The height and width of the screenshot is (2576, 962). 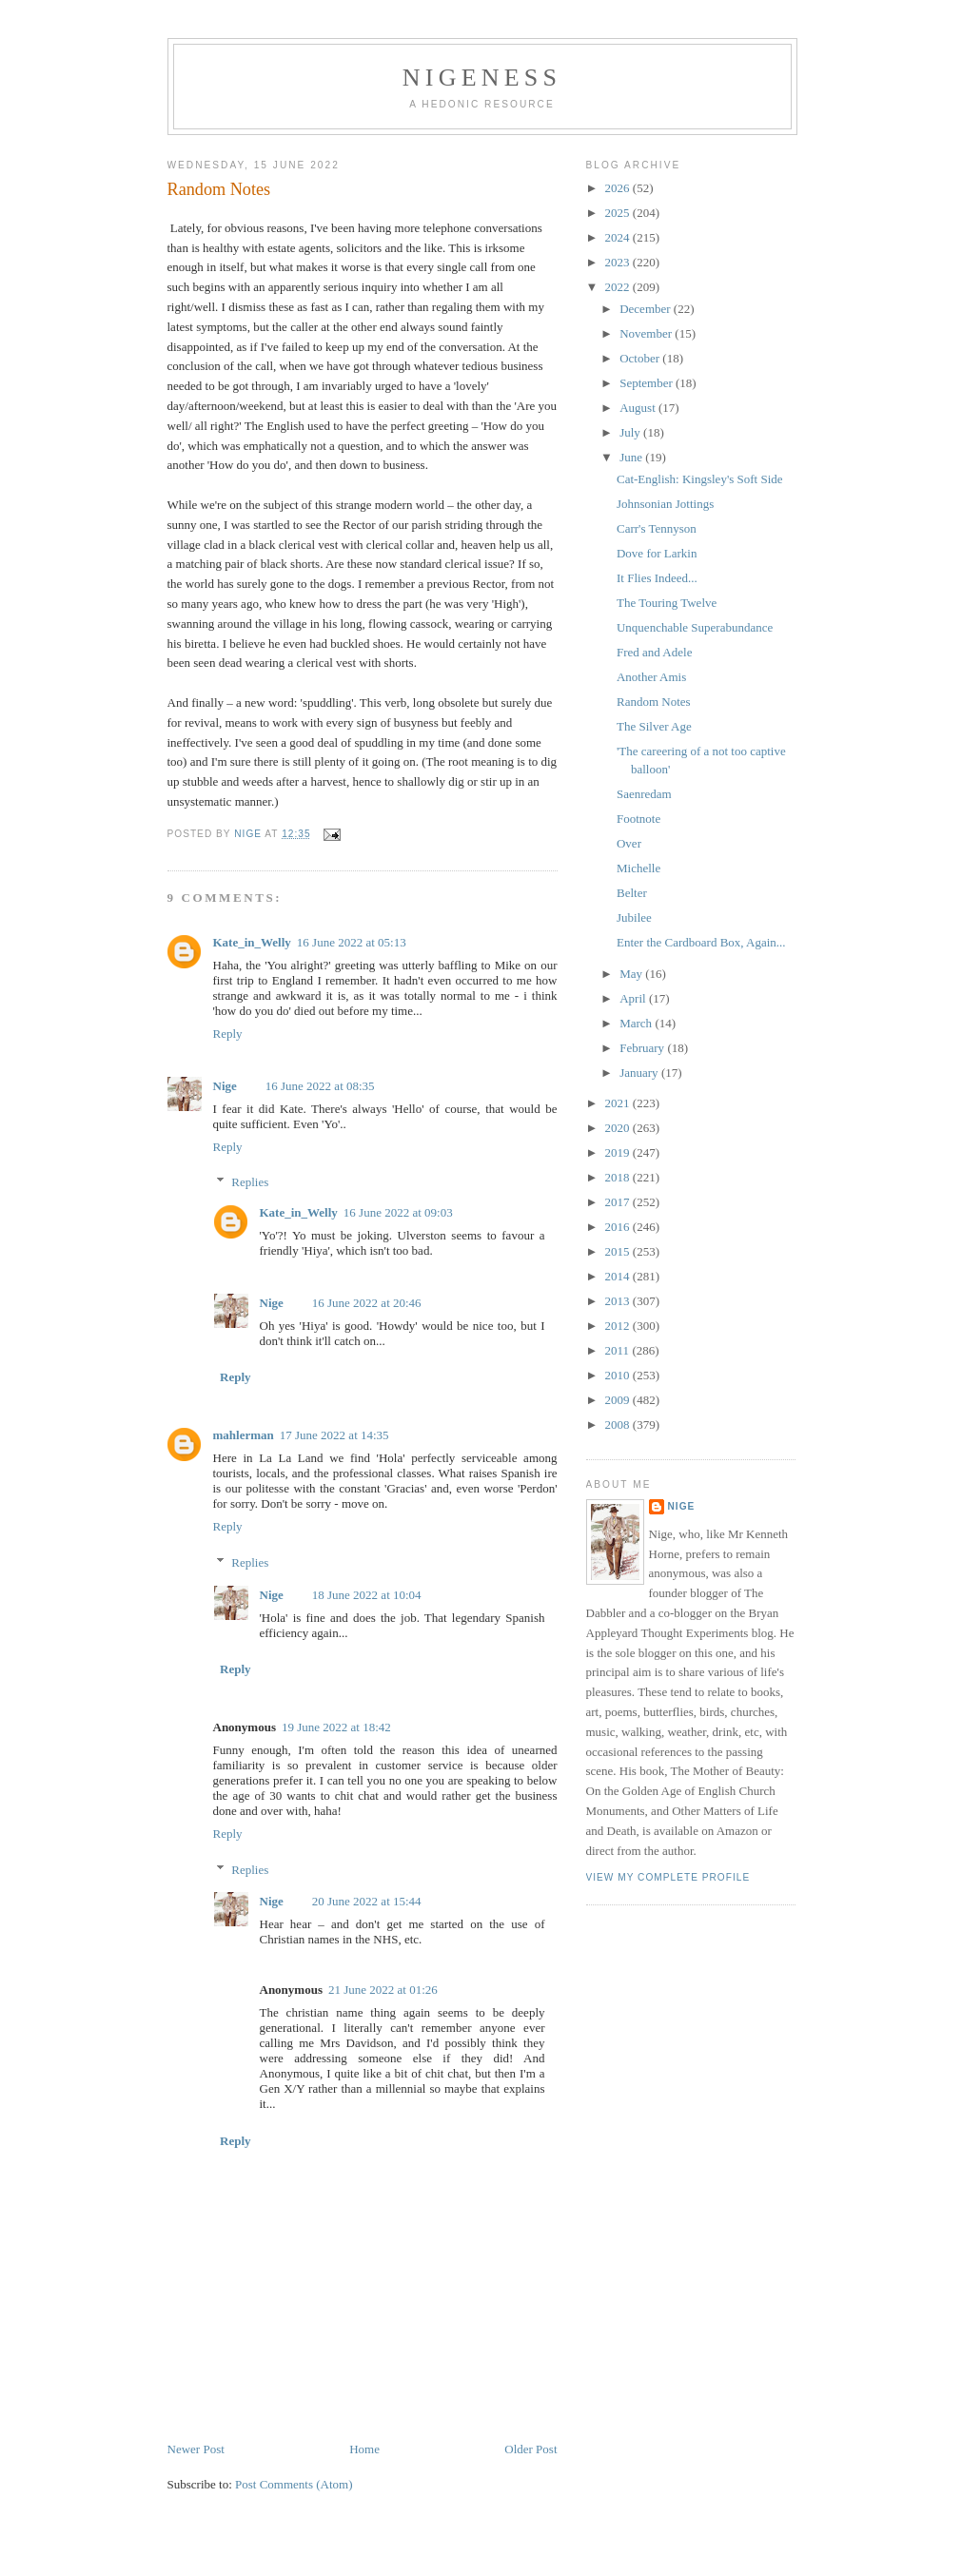 What do you see at coordinates (700, 479) in the screenshot?
I see `Cat-English: Kingsley's Soft Side` at bounding box center [700, 479].